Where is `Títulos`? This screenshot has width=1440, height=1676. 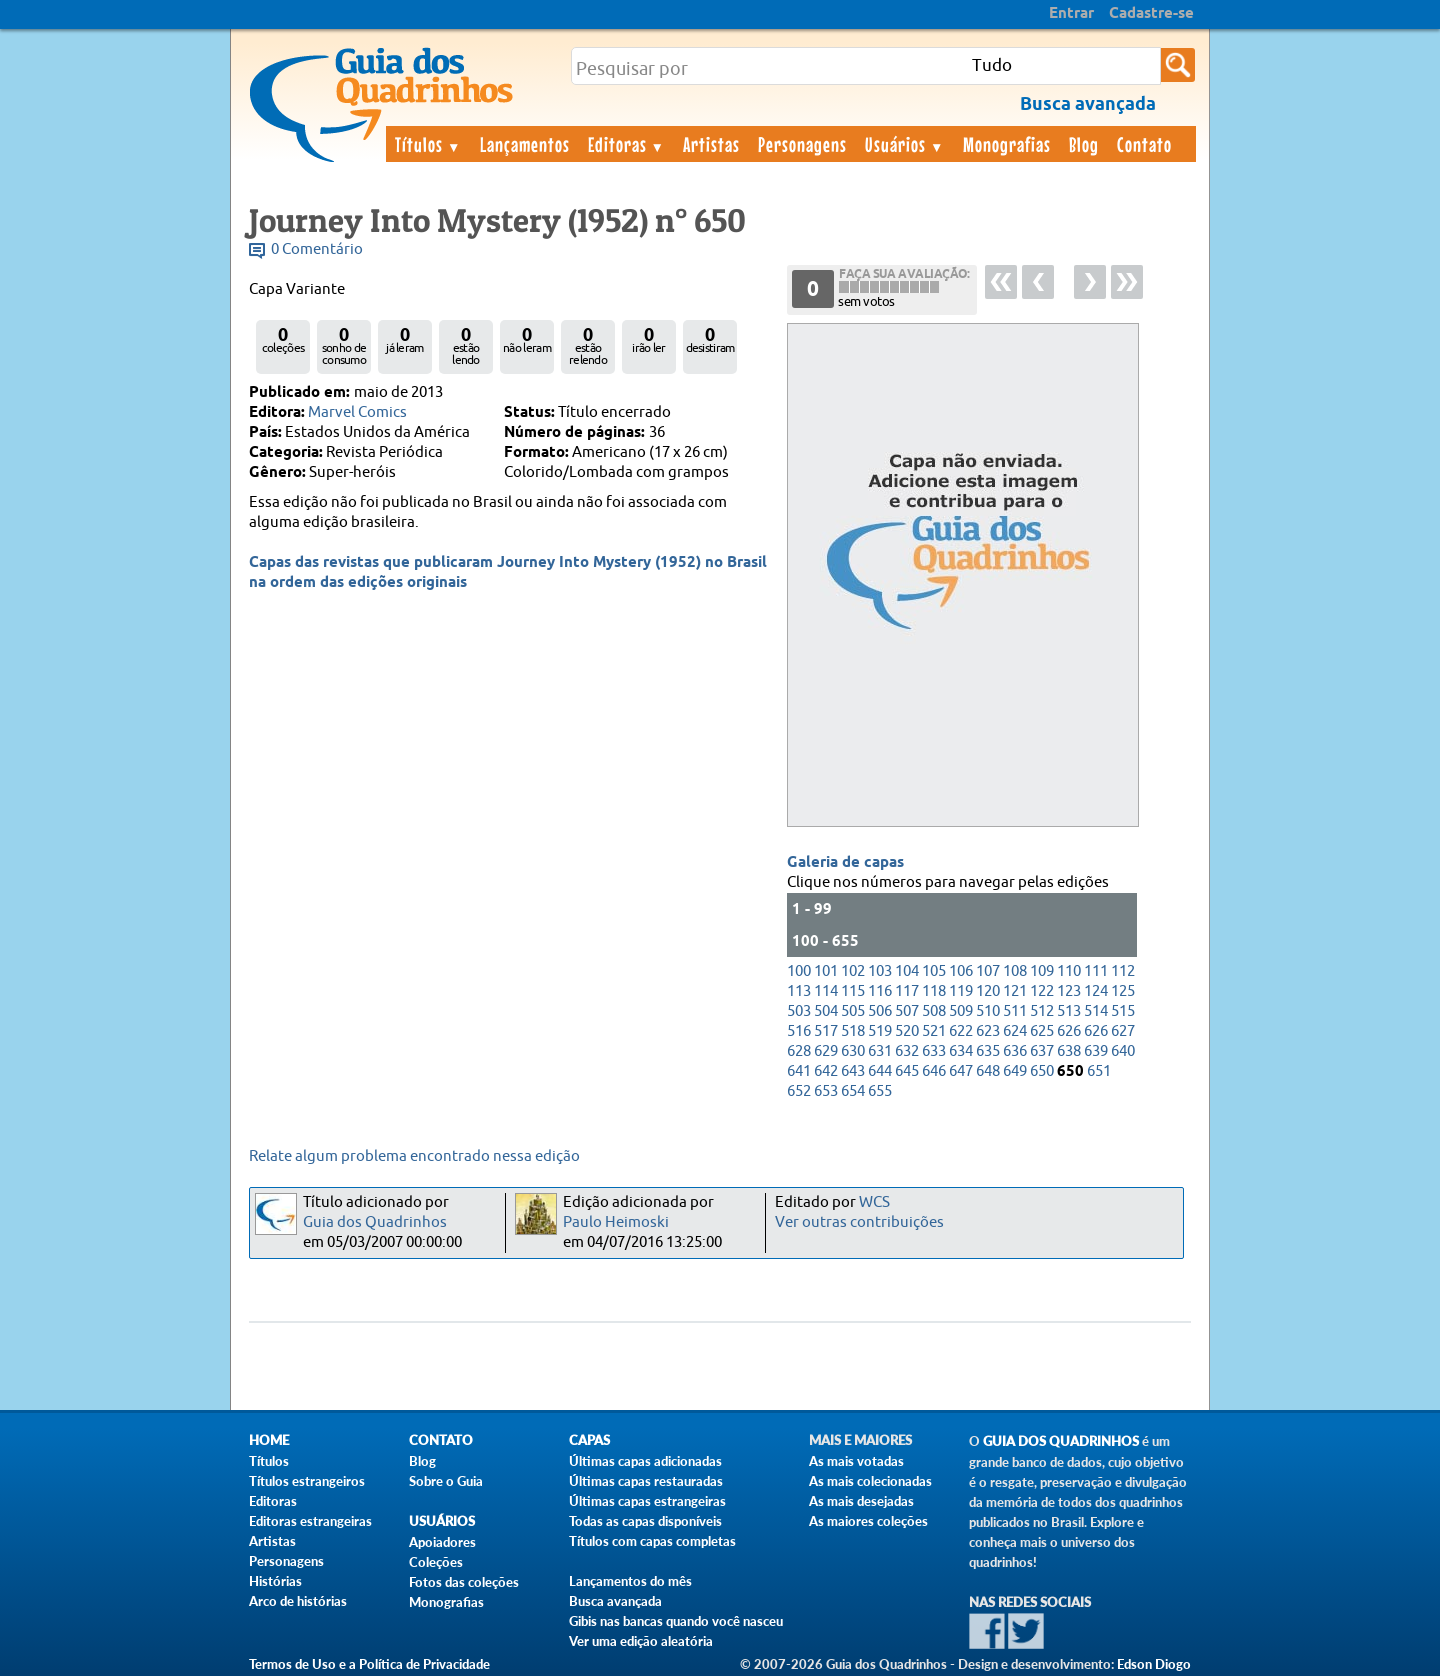 Títulos is located at coordinates (428, 144).